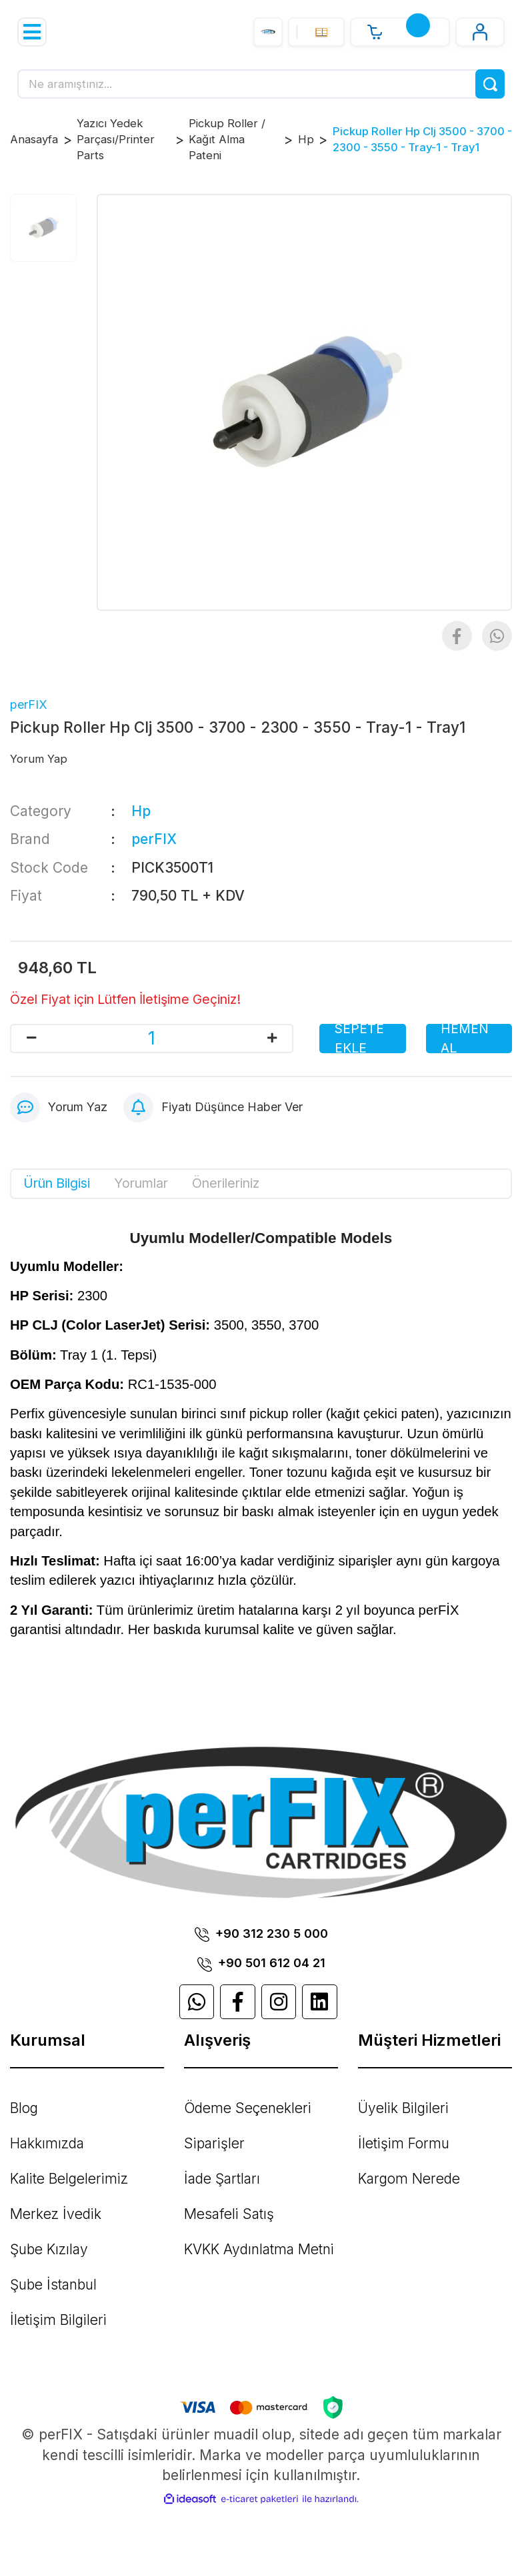 This screenshot has width=522, height=2576. Describe the element at coordinates (31, 1038) in the screenshot. I see `[Decrease Quantity]` at that location.